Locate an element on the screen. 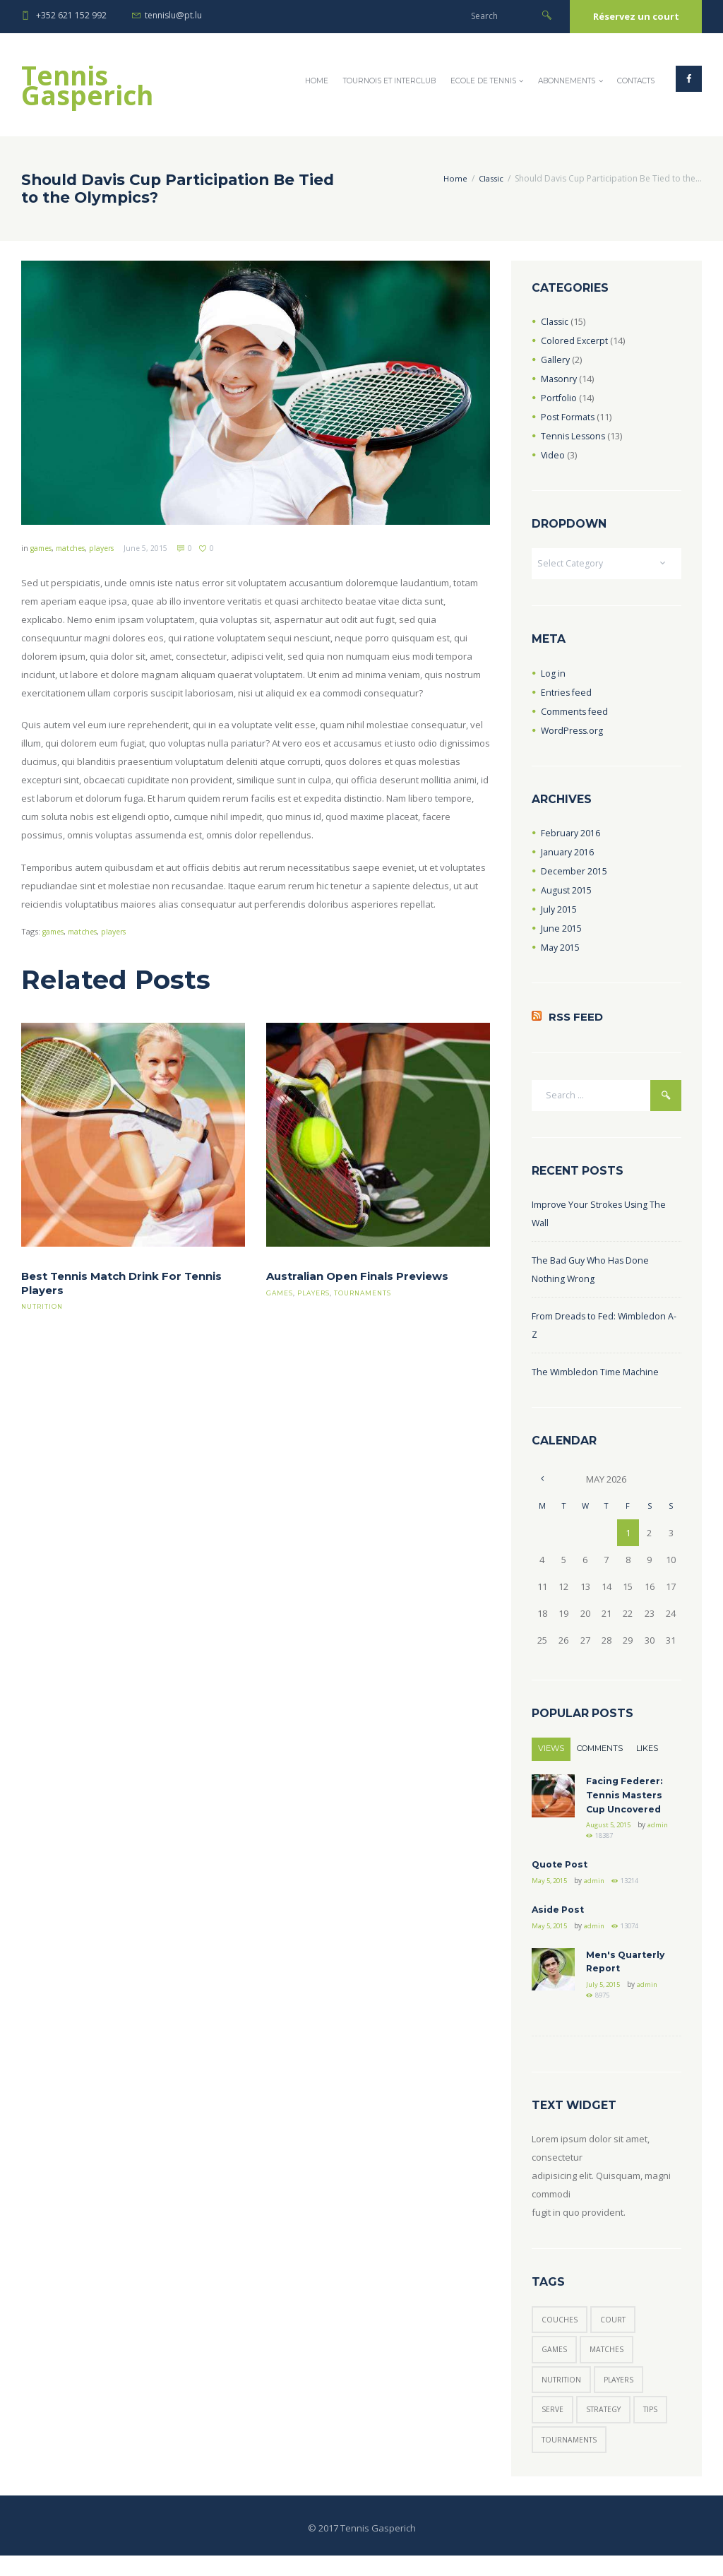  matches is located at coordinates (75, 547).